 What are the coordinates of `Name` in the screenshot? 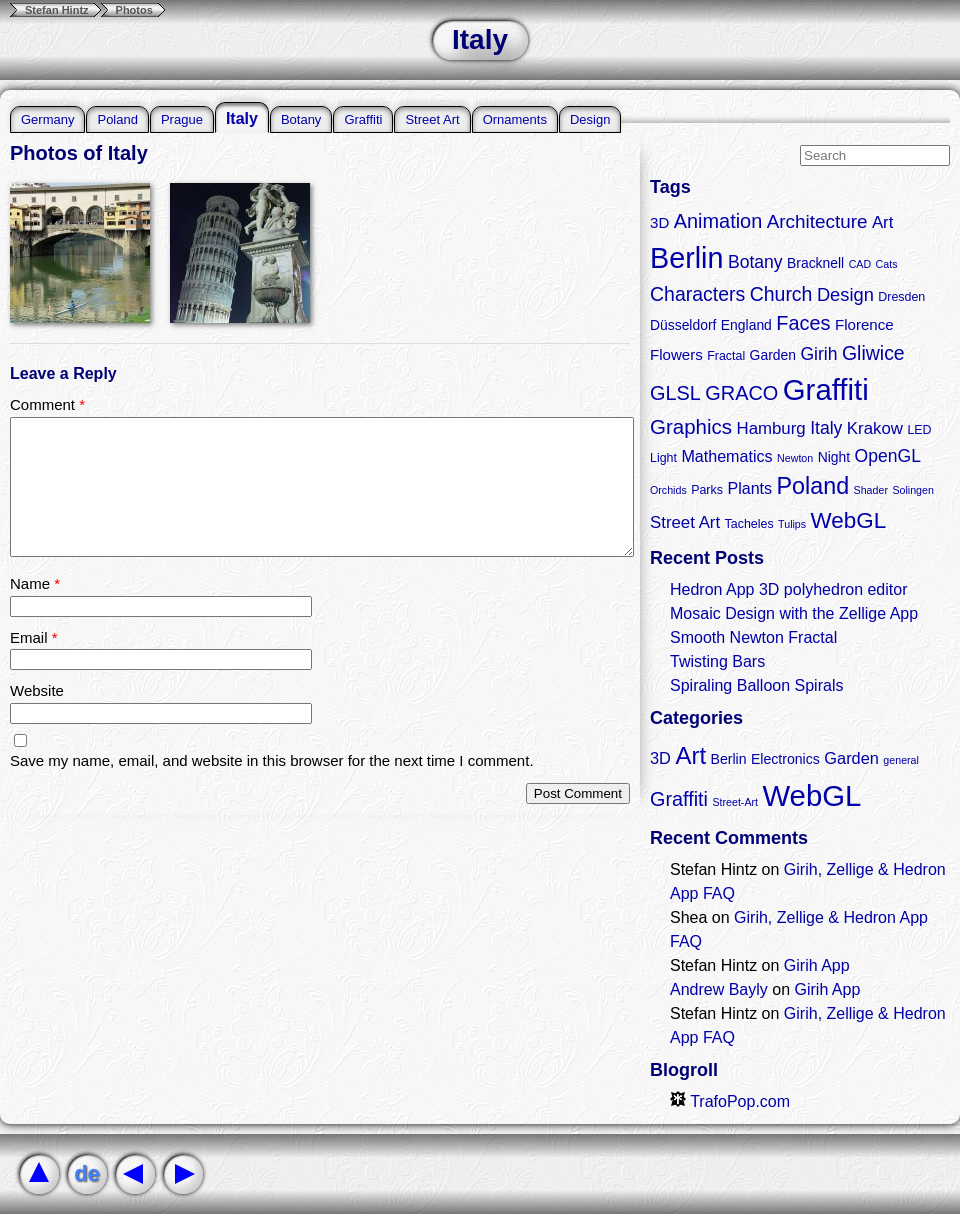 It's located at (35, 583).